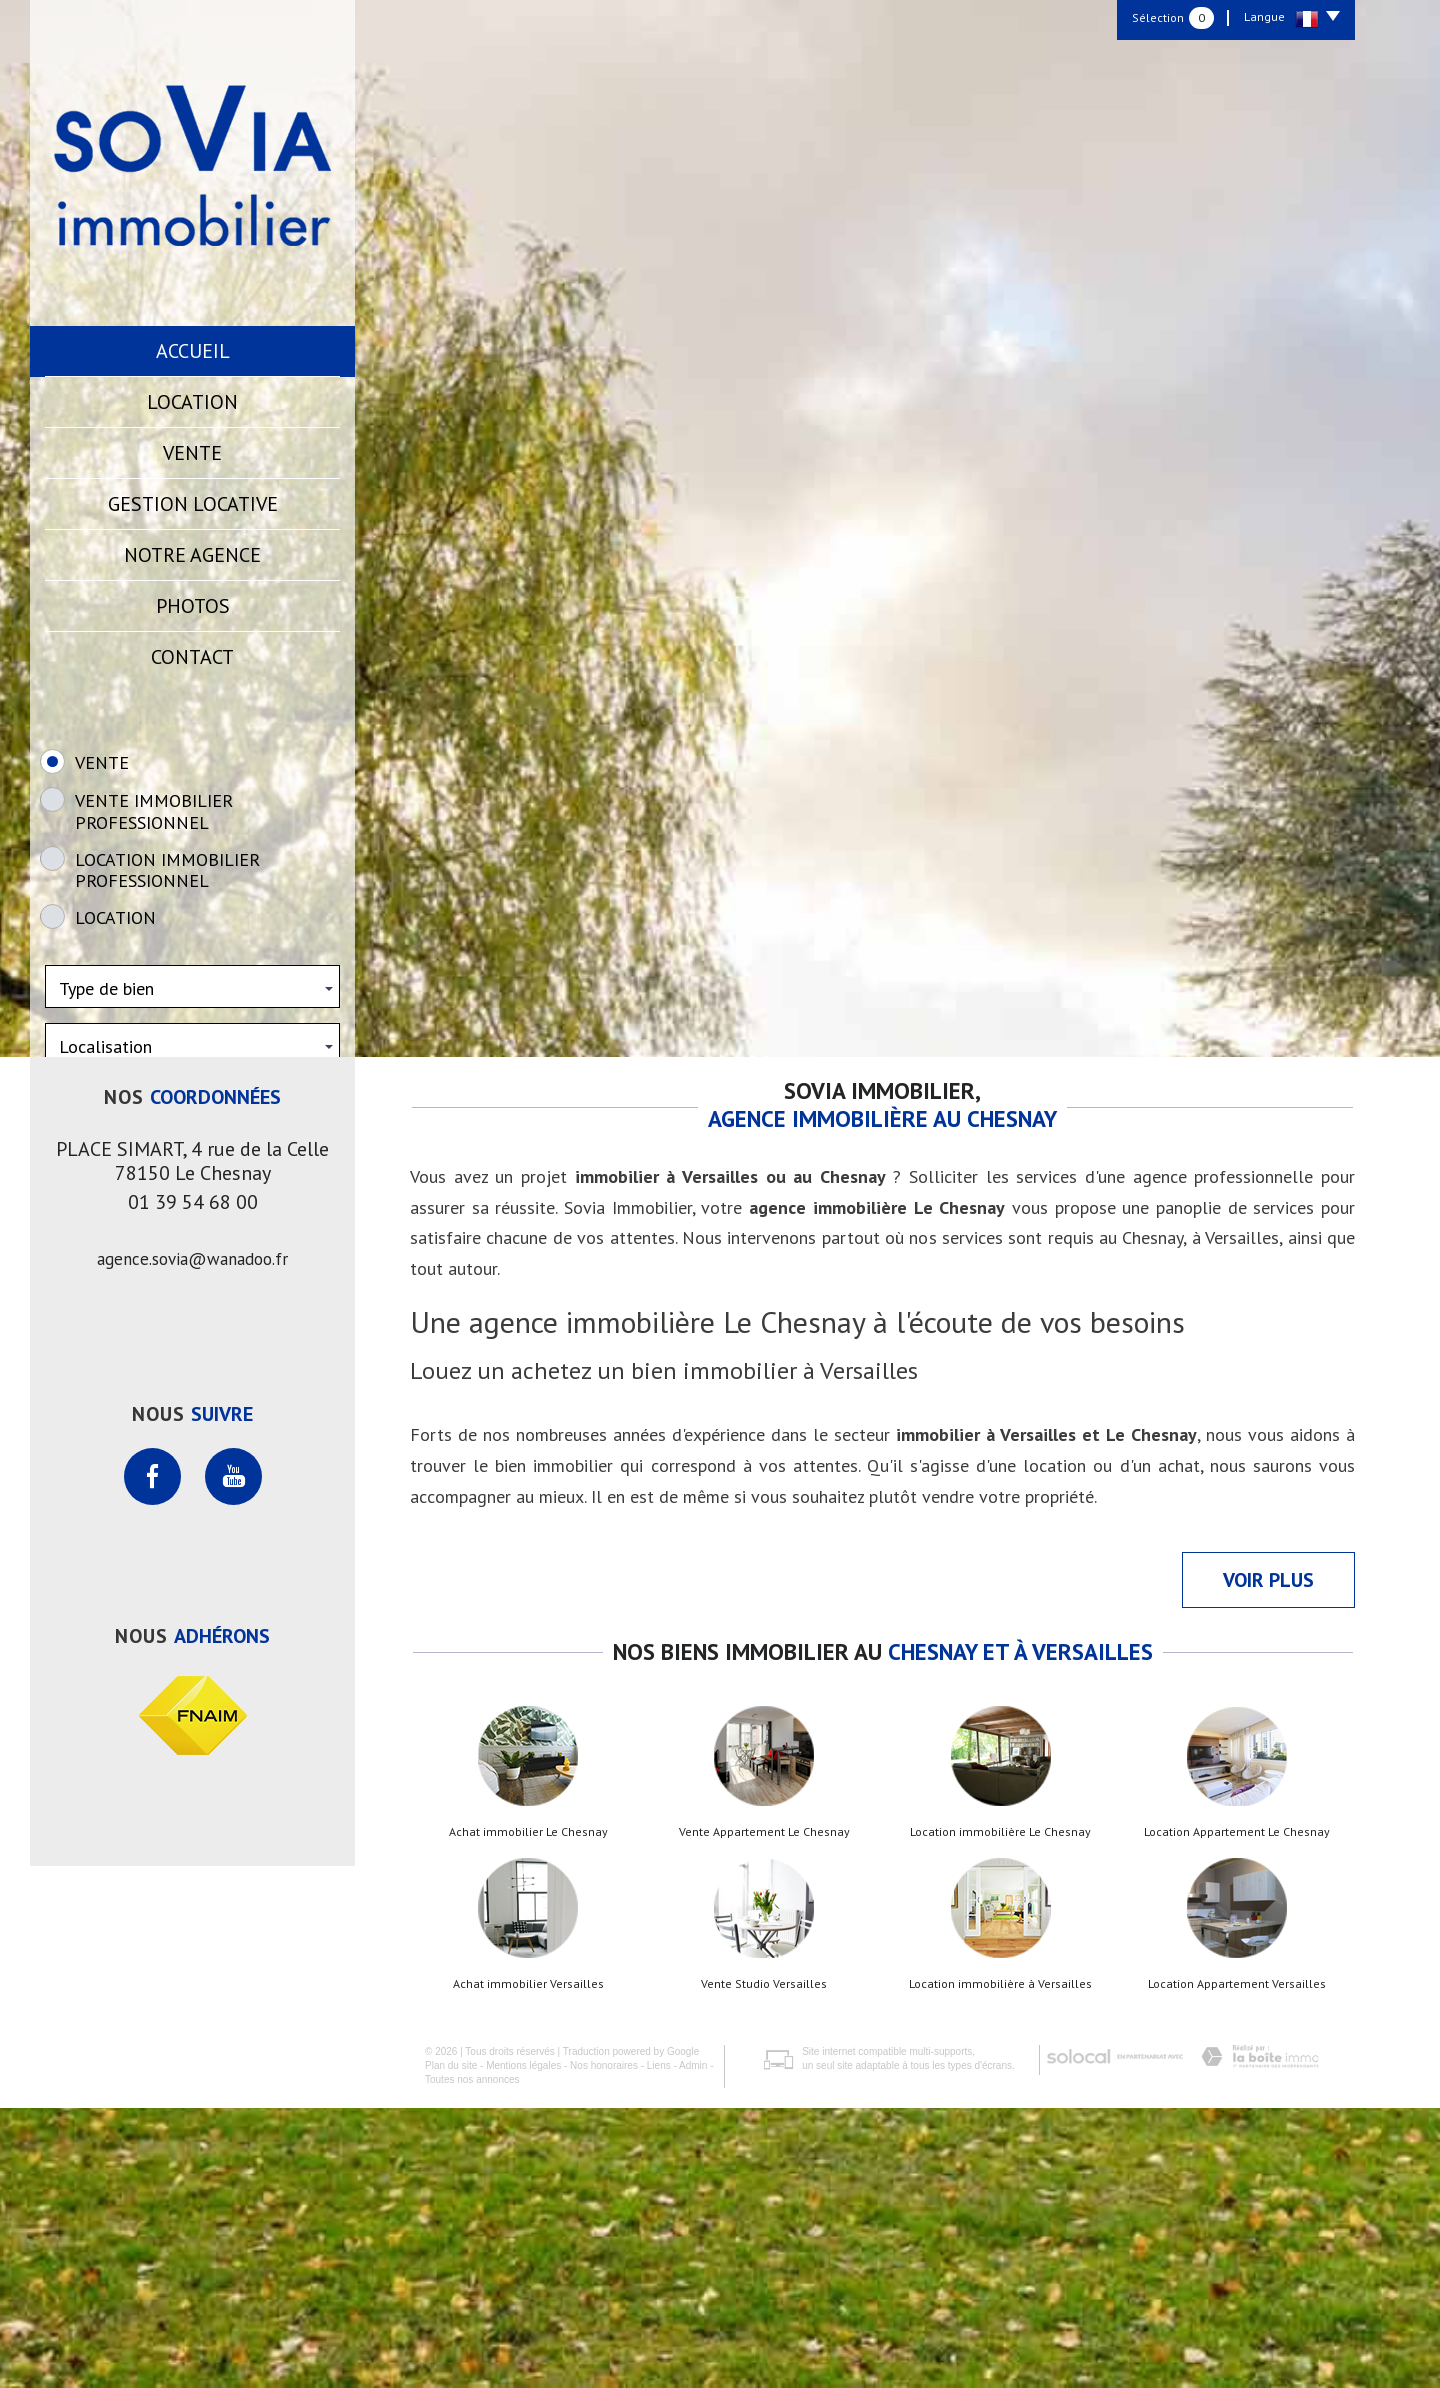 The image size is (1440, 2388). What do you see at coordinates (528, 2264) in the screenshot?
I see `Achat immobilier Versailles` at bounding box center [528, 2264].